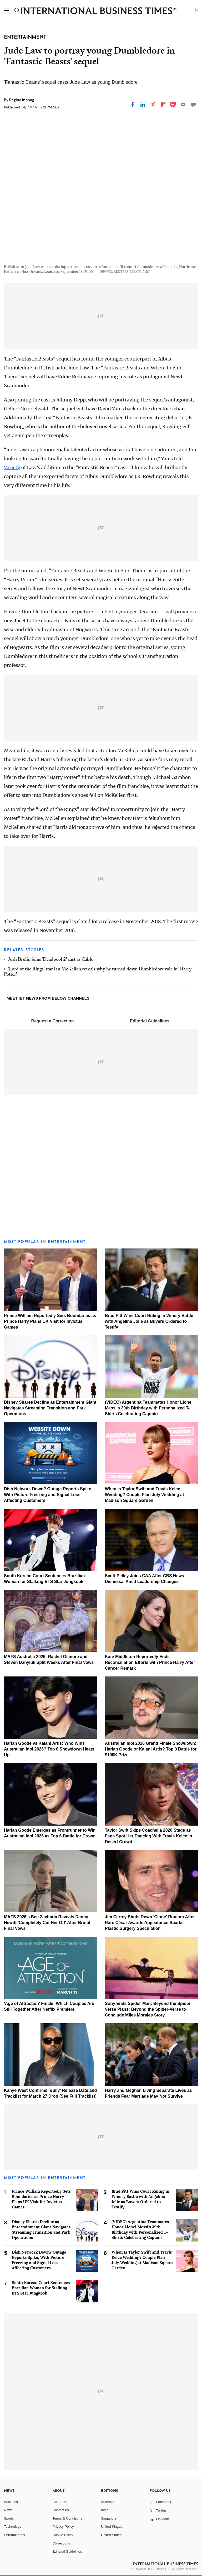 The height and width of the screenshot is (2576, 202). I want to click on Sports, so click(9, 2518).